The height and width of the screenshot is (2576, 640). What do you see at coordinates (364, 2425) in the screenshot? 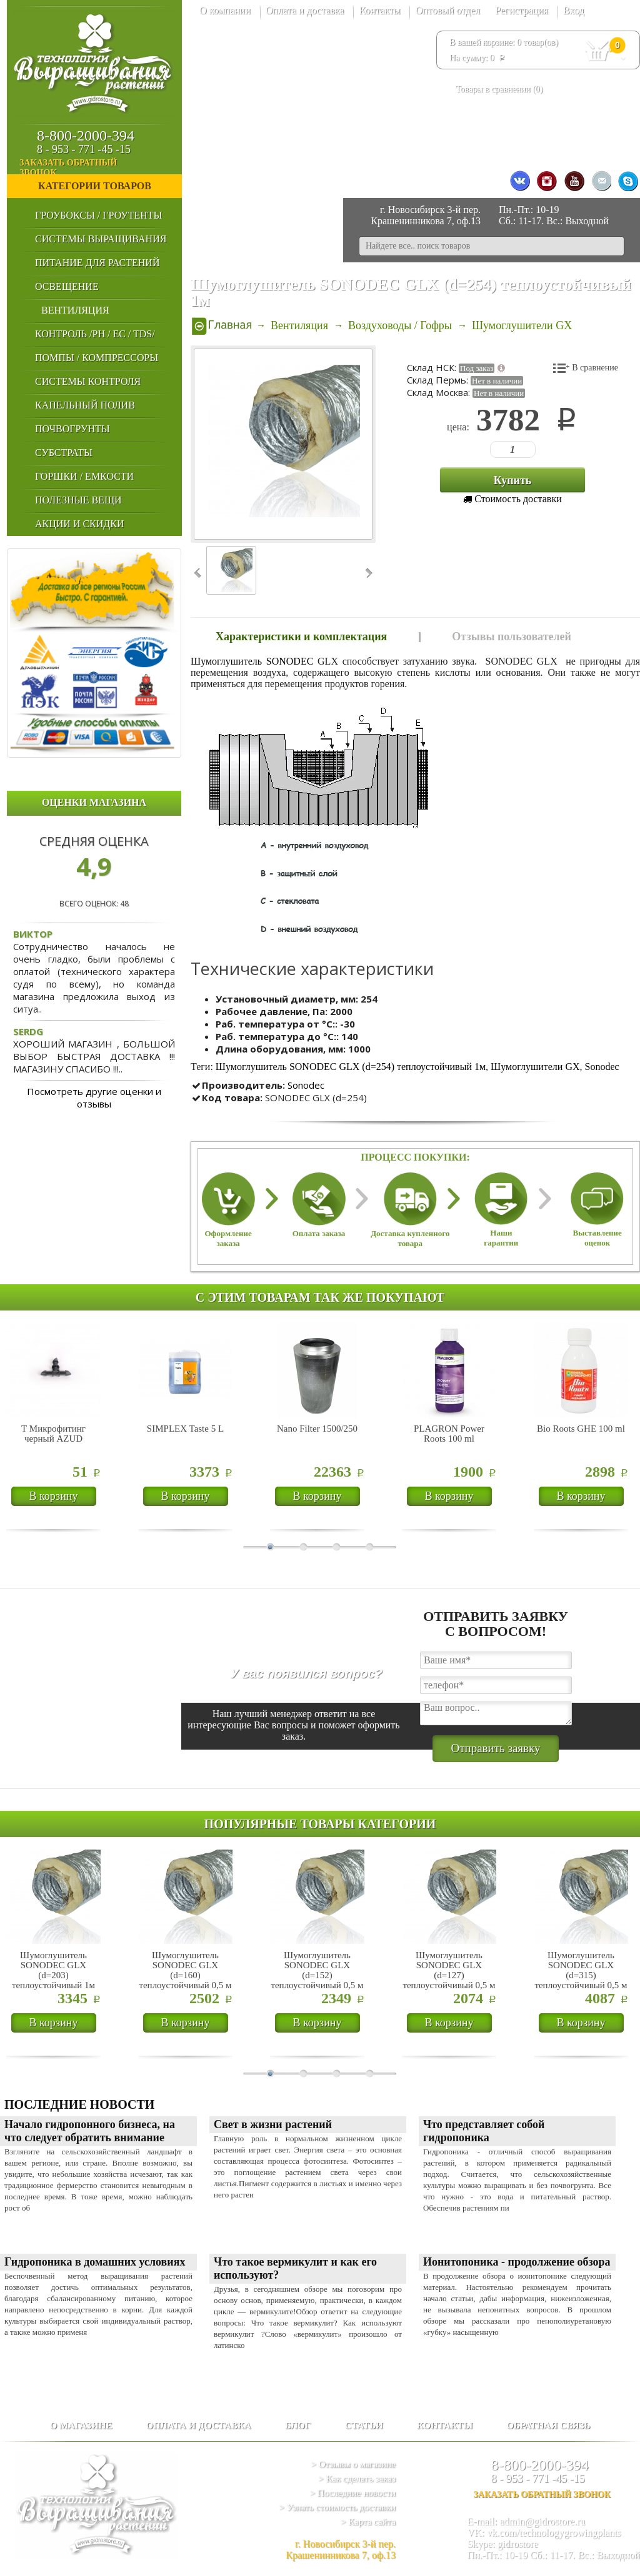
I see `Статьи` at bounding box center [364, 2425].